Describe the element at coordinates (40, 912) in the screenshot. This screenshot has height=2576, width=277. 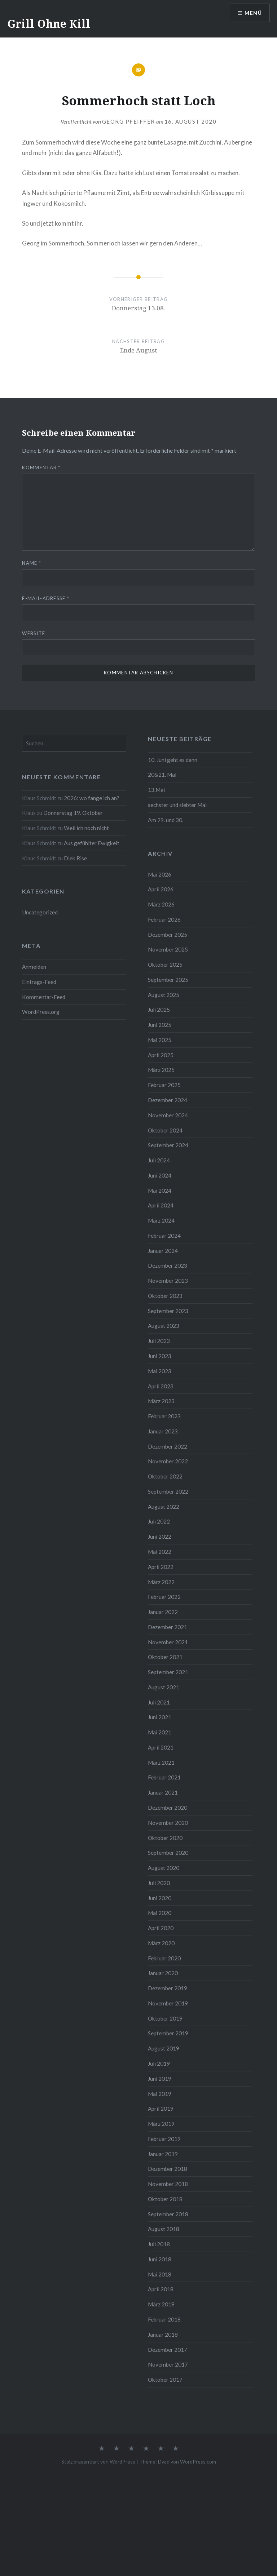
I see `Uncategorized` at that location.